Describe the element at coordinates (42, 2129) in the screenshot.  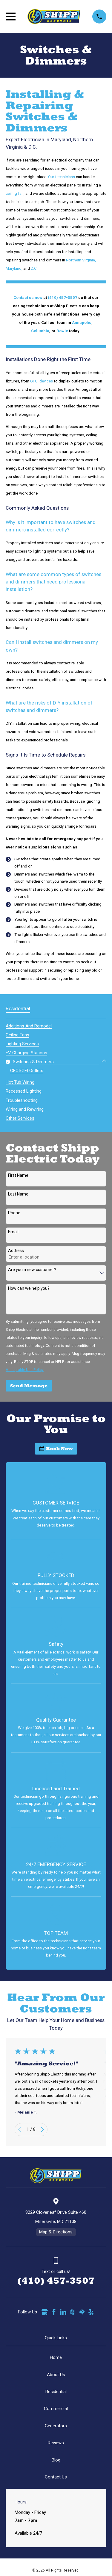
I see `[View next item]` at that location.